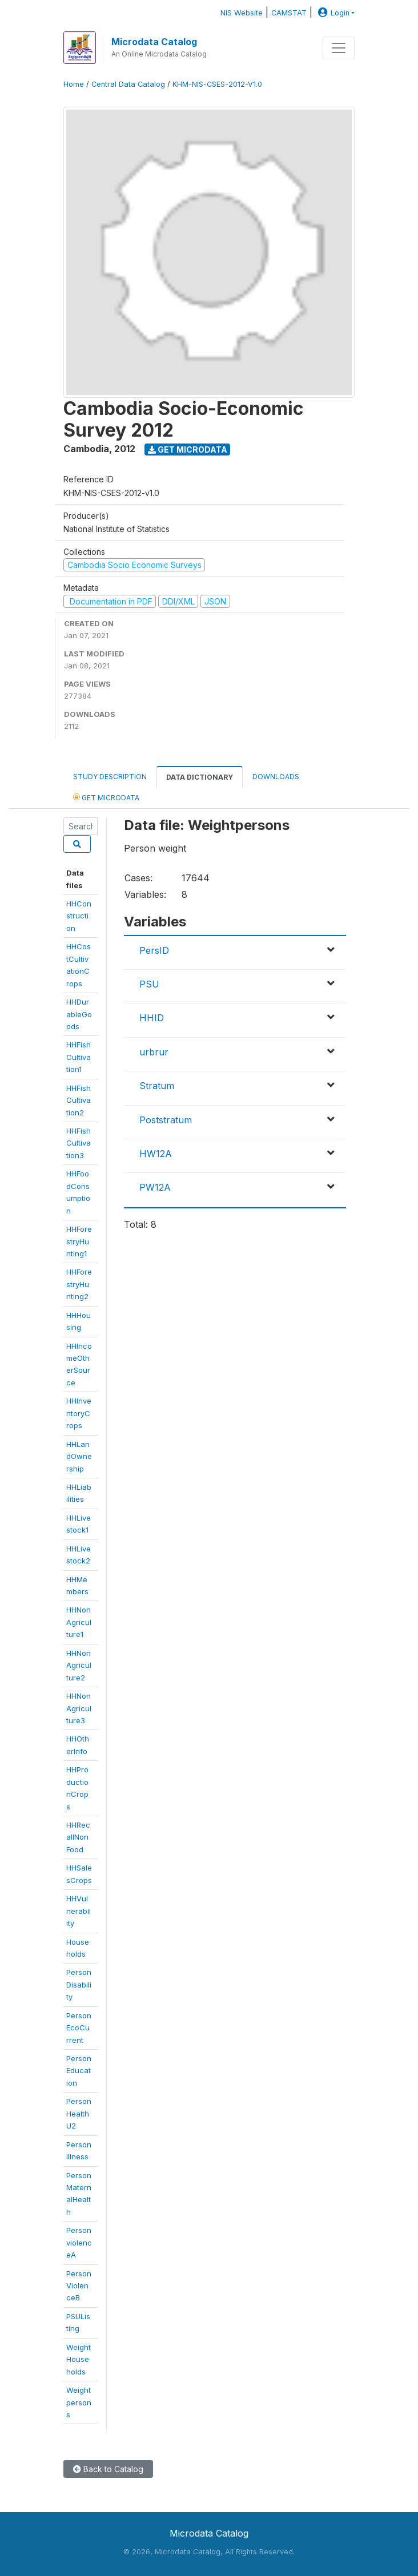  Describe the element at coordinates (106, 797) in the screenshot. I see `Get Microdata [tab]` at that location.